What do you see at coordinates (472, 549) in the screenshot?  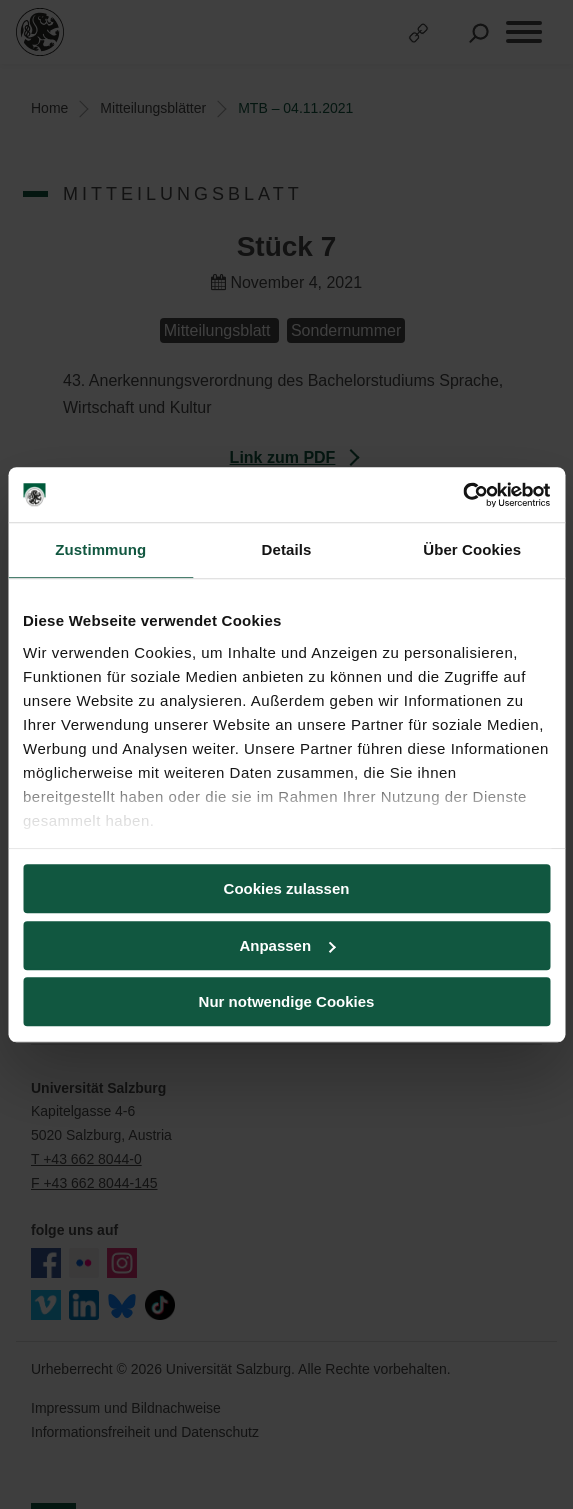 I see `Über Cookies [tab]` at bounding box center [472, 549].